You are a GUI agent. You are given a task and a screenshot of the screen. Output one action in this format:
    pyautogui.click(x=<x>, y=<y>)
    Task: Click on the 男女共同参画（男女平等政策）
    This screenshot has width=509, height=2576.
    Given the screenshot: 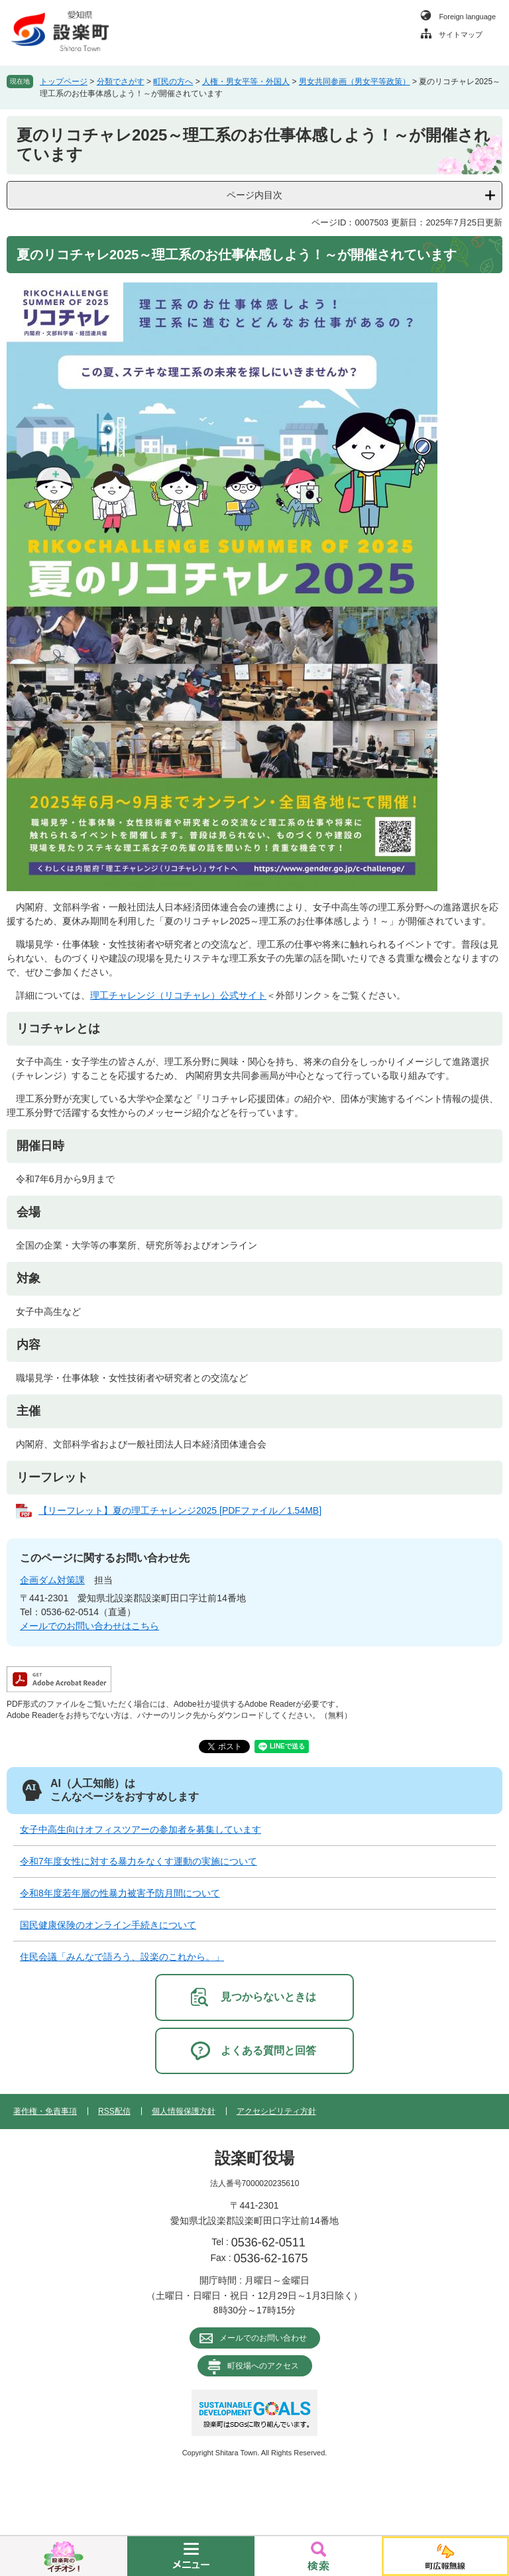 What is the action you would take?
    pyautogui.click(x=354, y=81)
    